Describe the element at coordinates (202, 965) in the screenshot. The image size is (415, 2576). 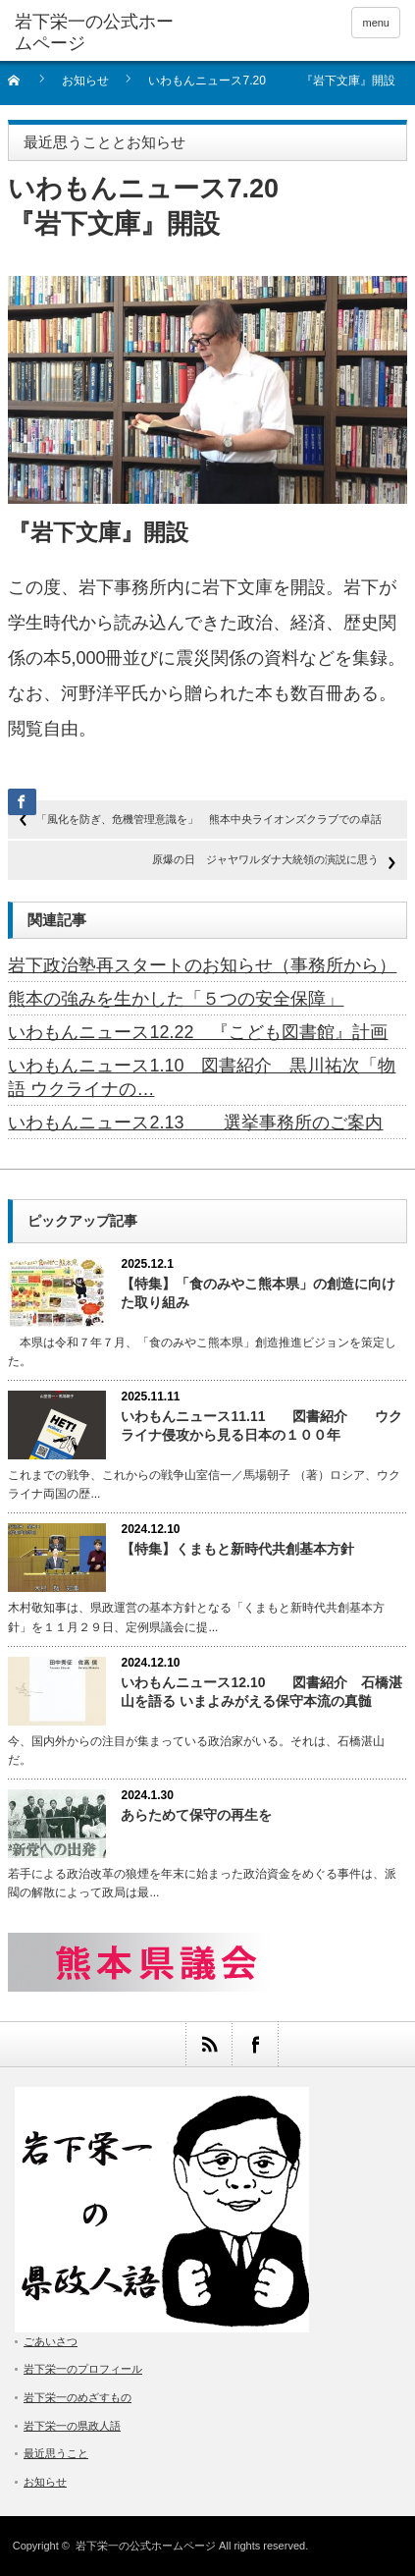
I see `岩下政治塾再スタートのお知らせ（事務所から）` at that location.